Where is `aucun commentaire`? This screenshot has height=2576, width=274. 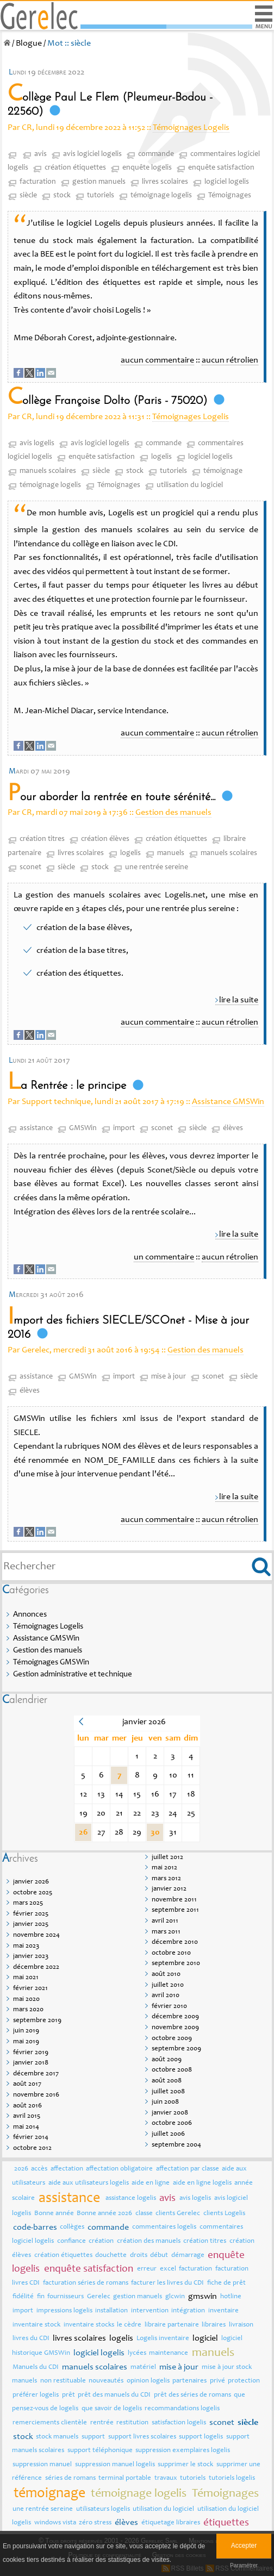 aucun commentaire is located at coordinates (157, 360).